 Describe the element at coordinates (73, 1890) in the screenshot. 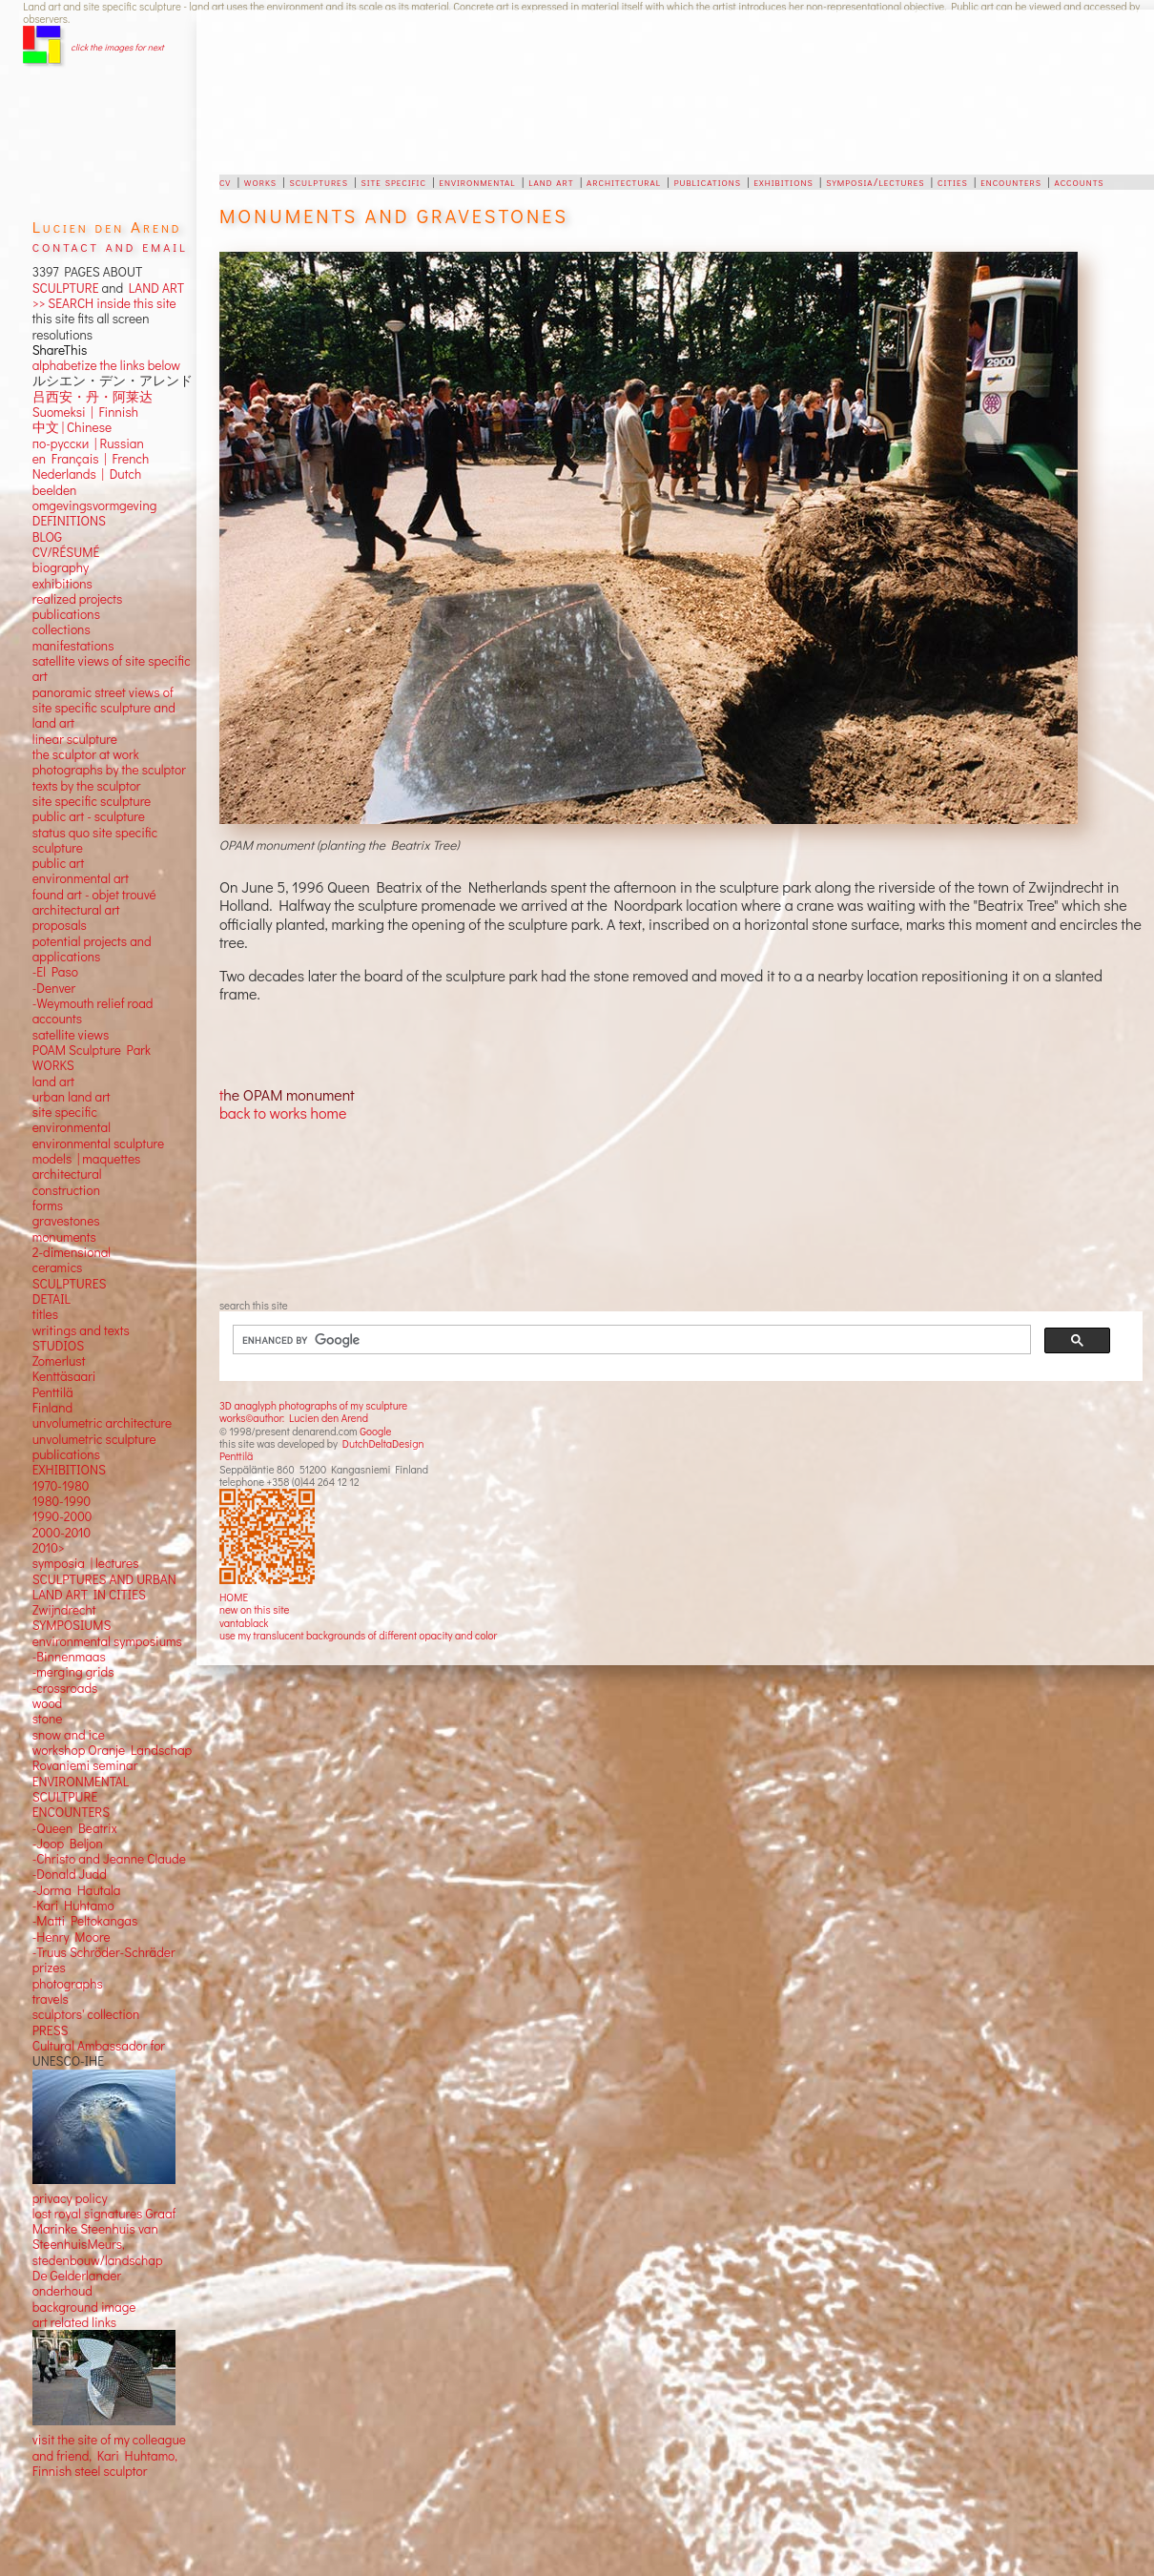

I see `-Kari Huhtamo` at that location.